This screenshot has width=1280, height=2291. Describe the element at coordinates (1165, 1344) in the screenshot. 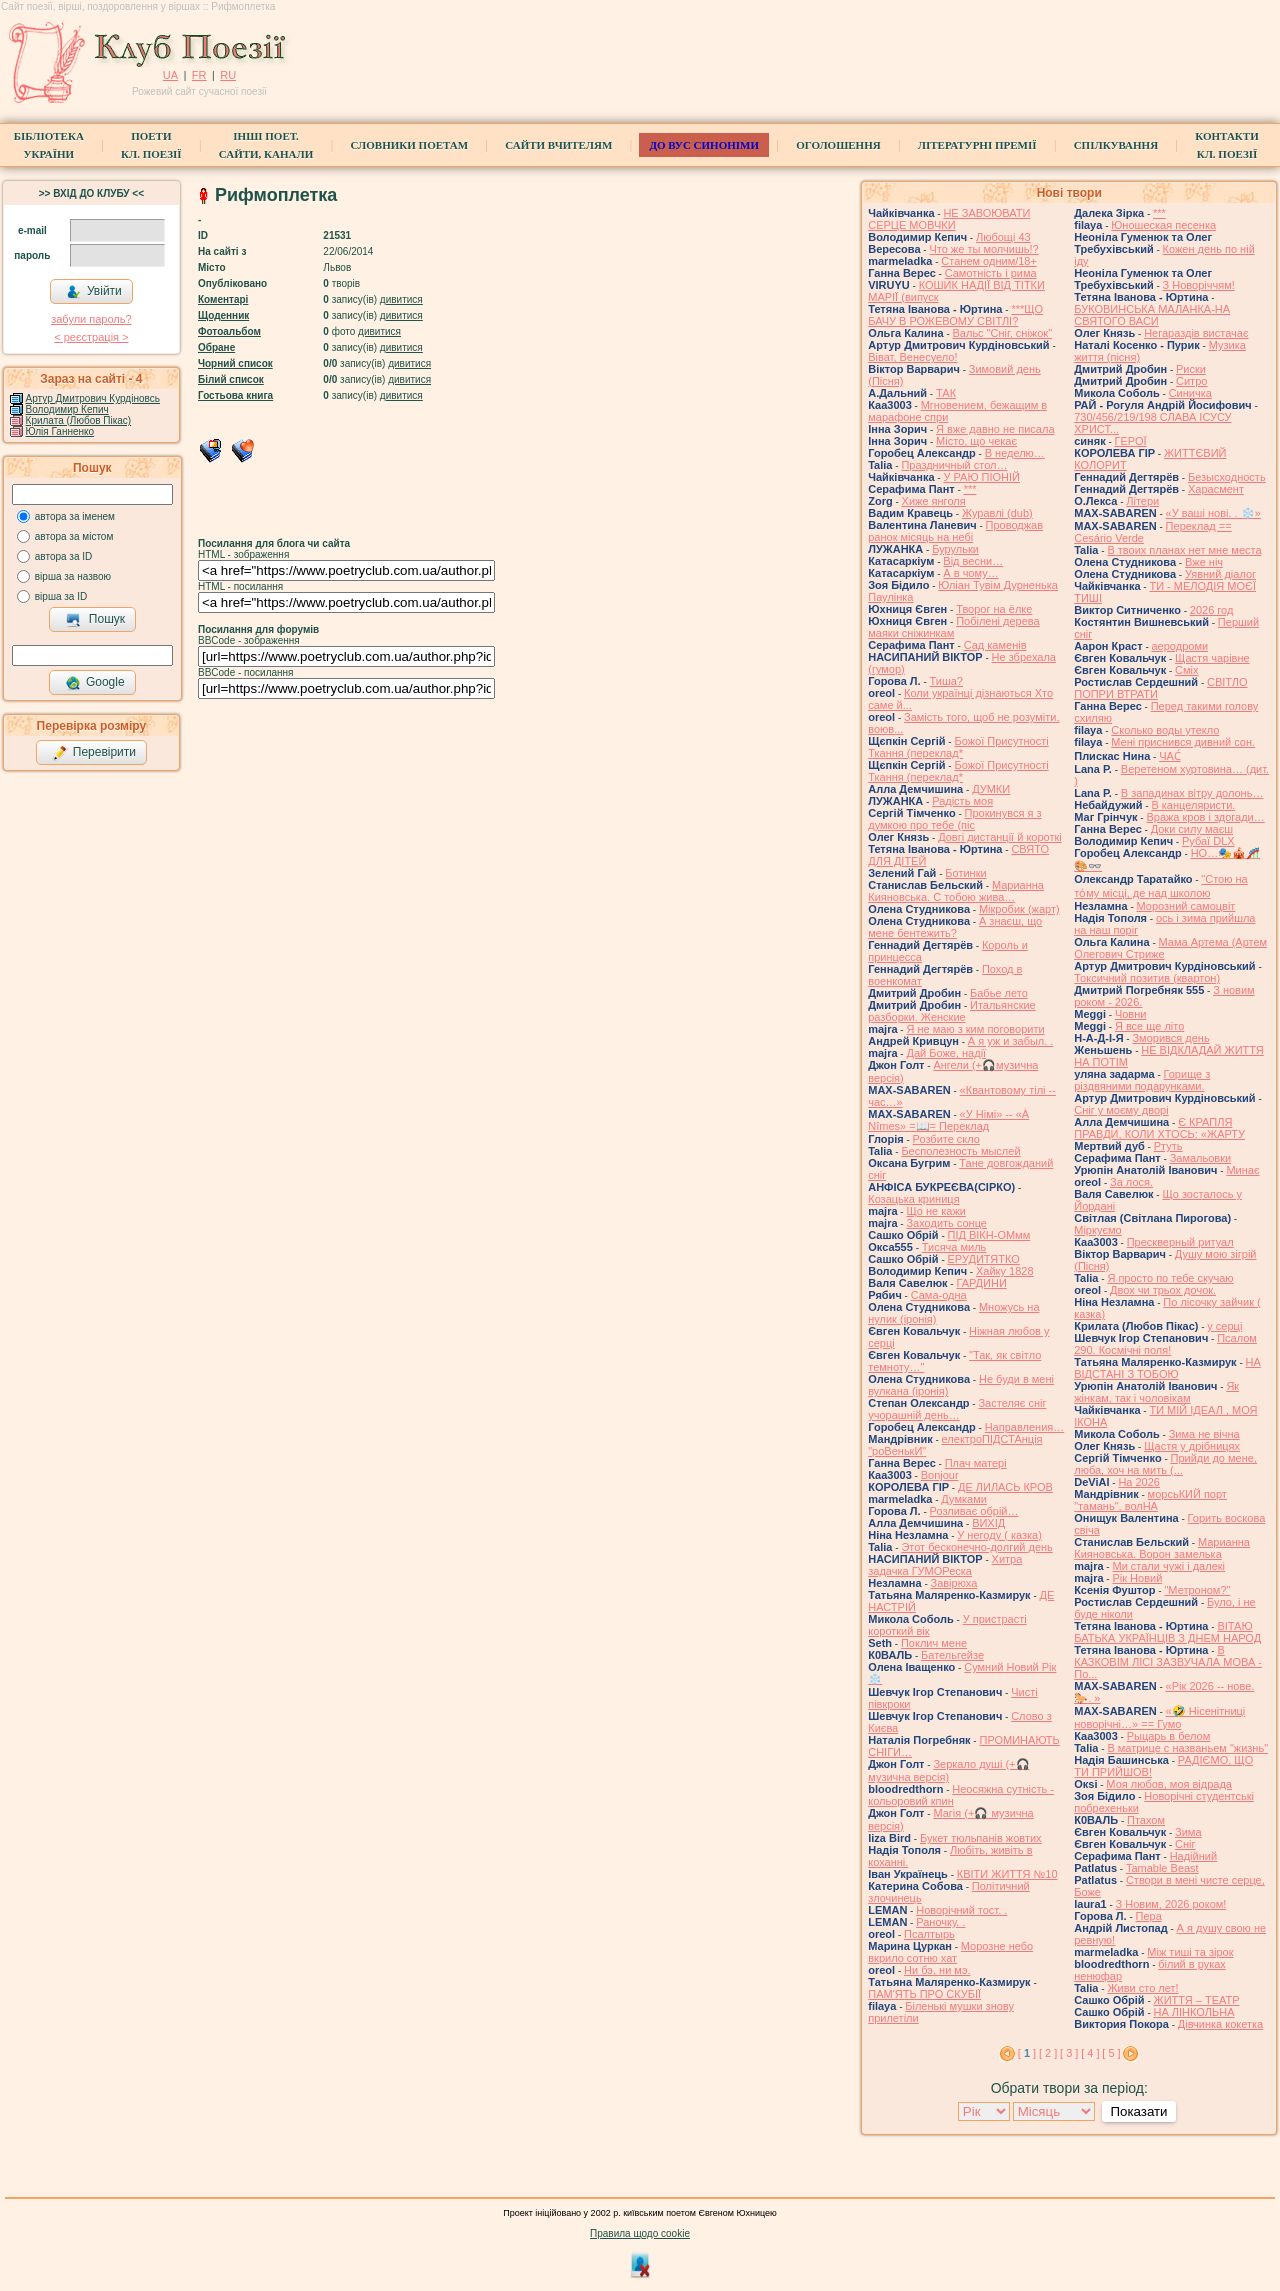

I see `Псалом 290. Космічні поля!` at that location.